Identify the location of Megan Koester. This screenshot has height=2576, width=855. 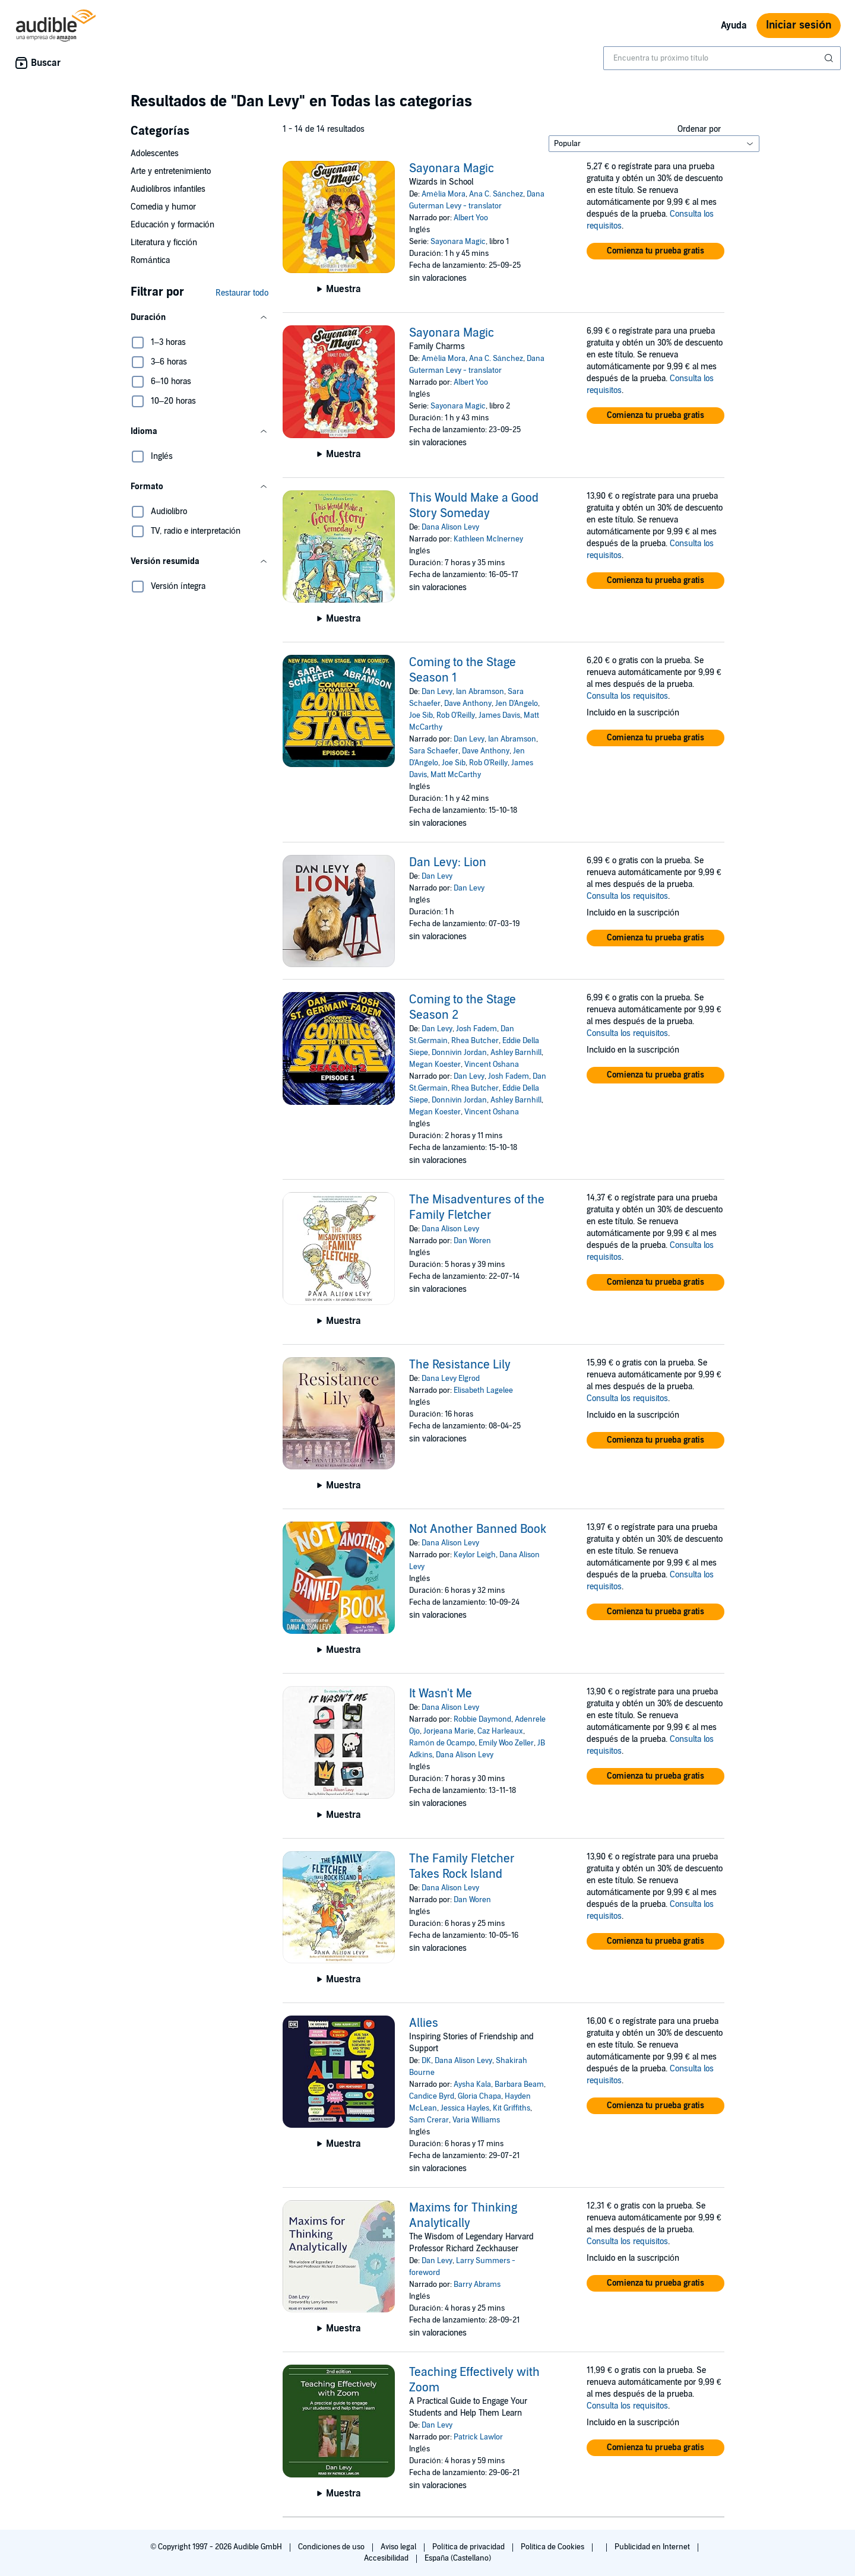
(435, 1064).